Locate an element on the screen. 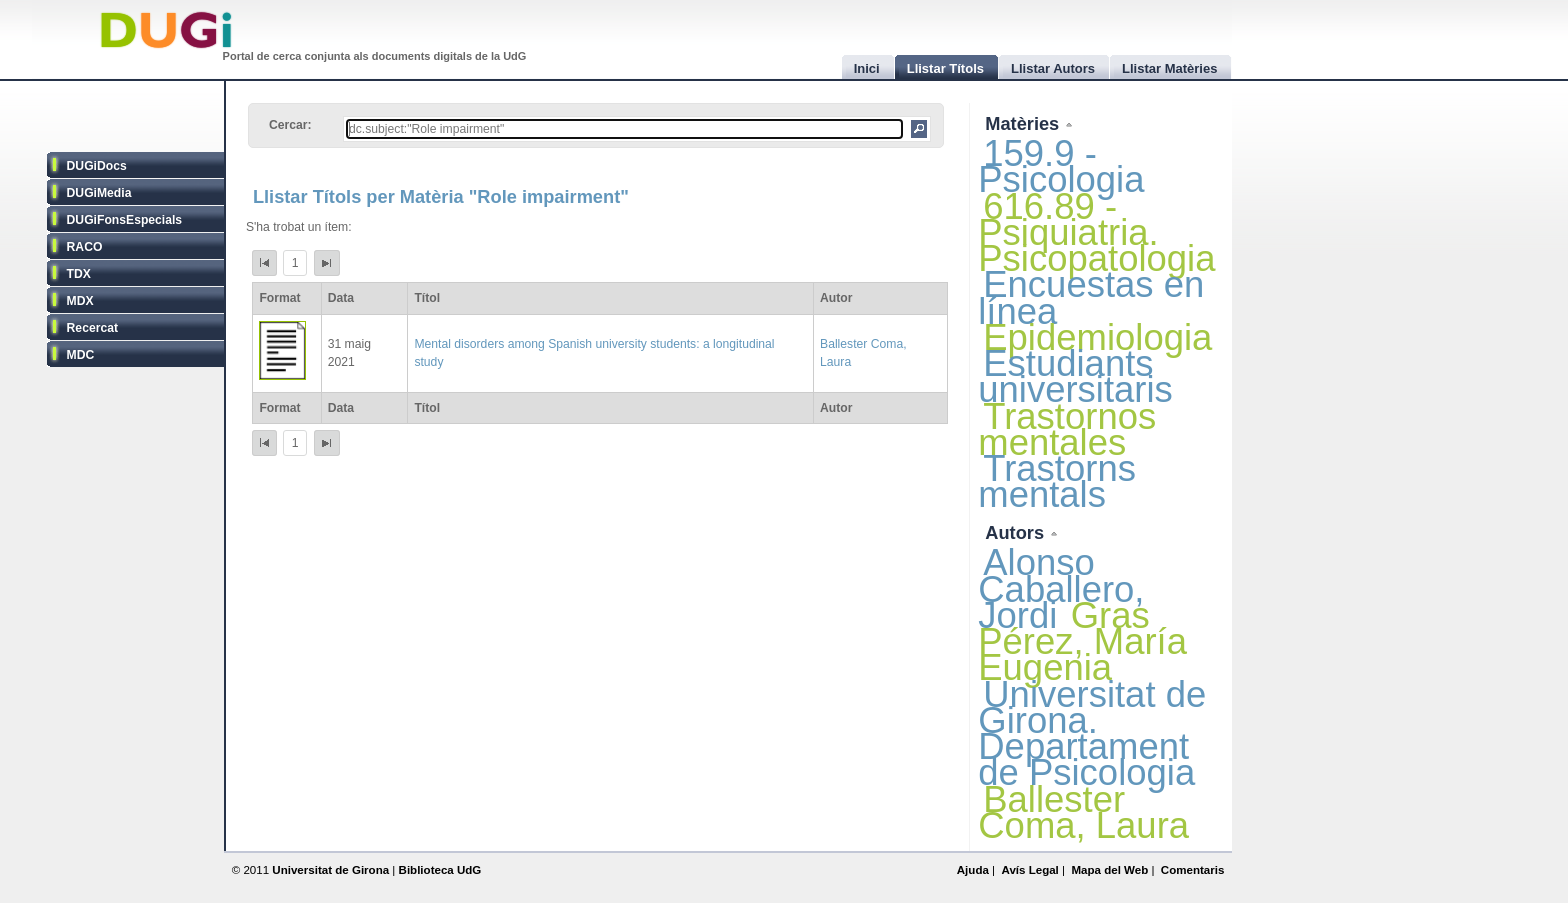 Image resolution: width=1568 pixels, height=903 pixels. Comentaris is located at coordinates (1193, 870).